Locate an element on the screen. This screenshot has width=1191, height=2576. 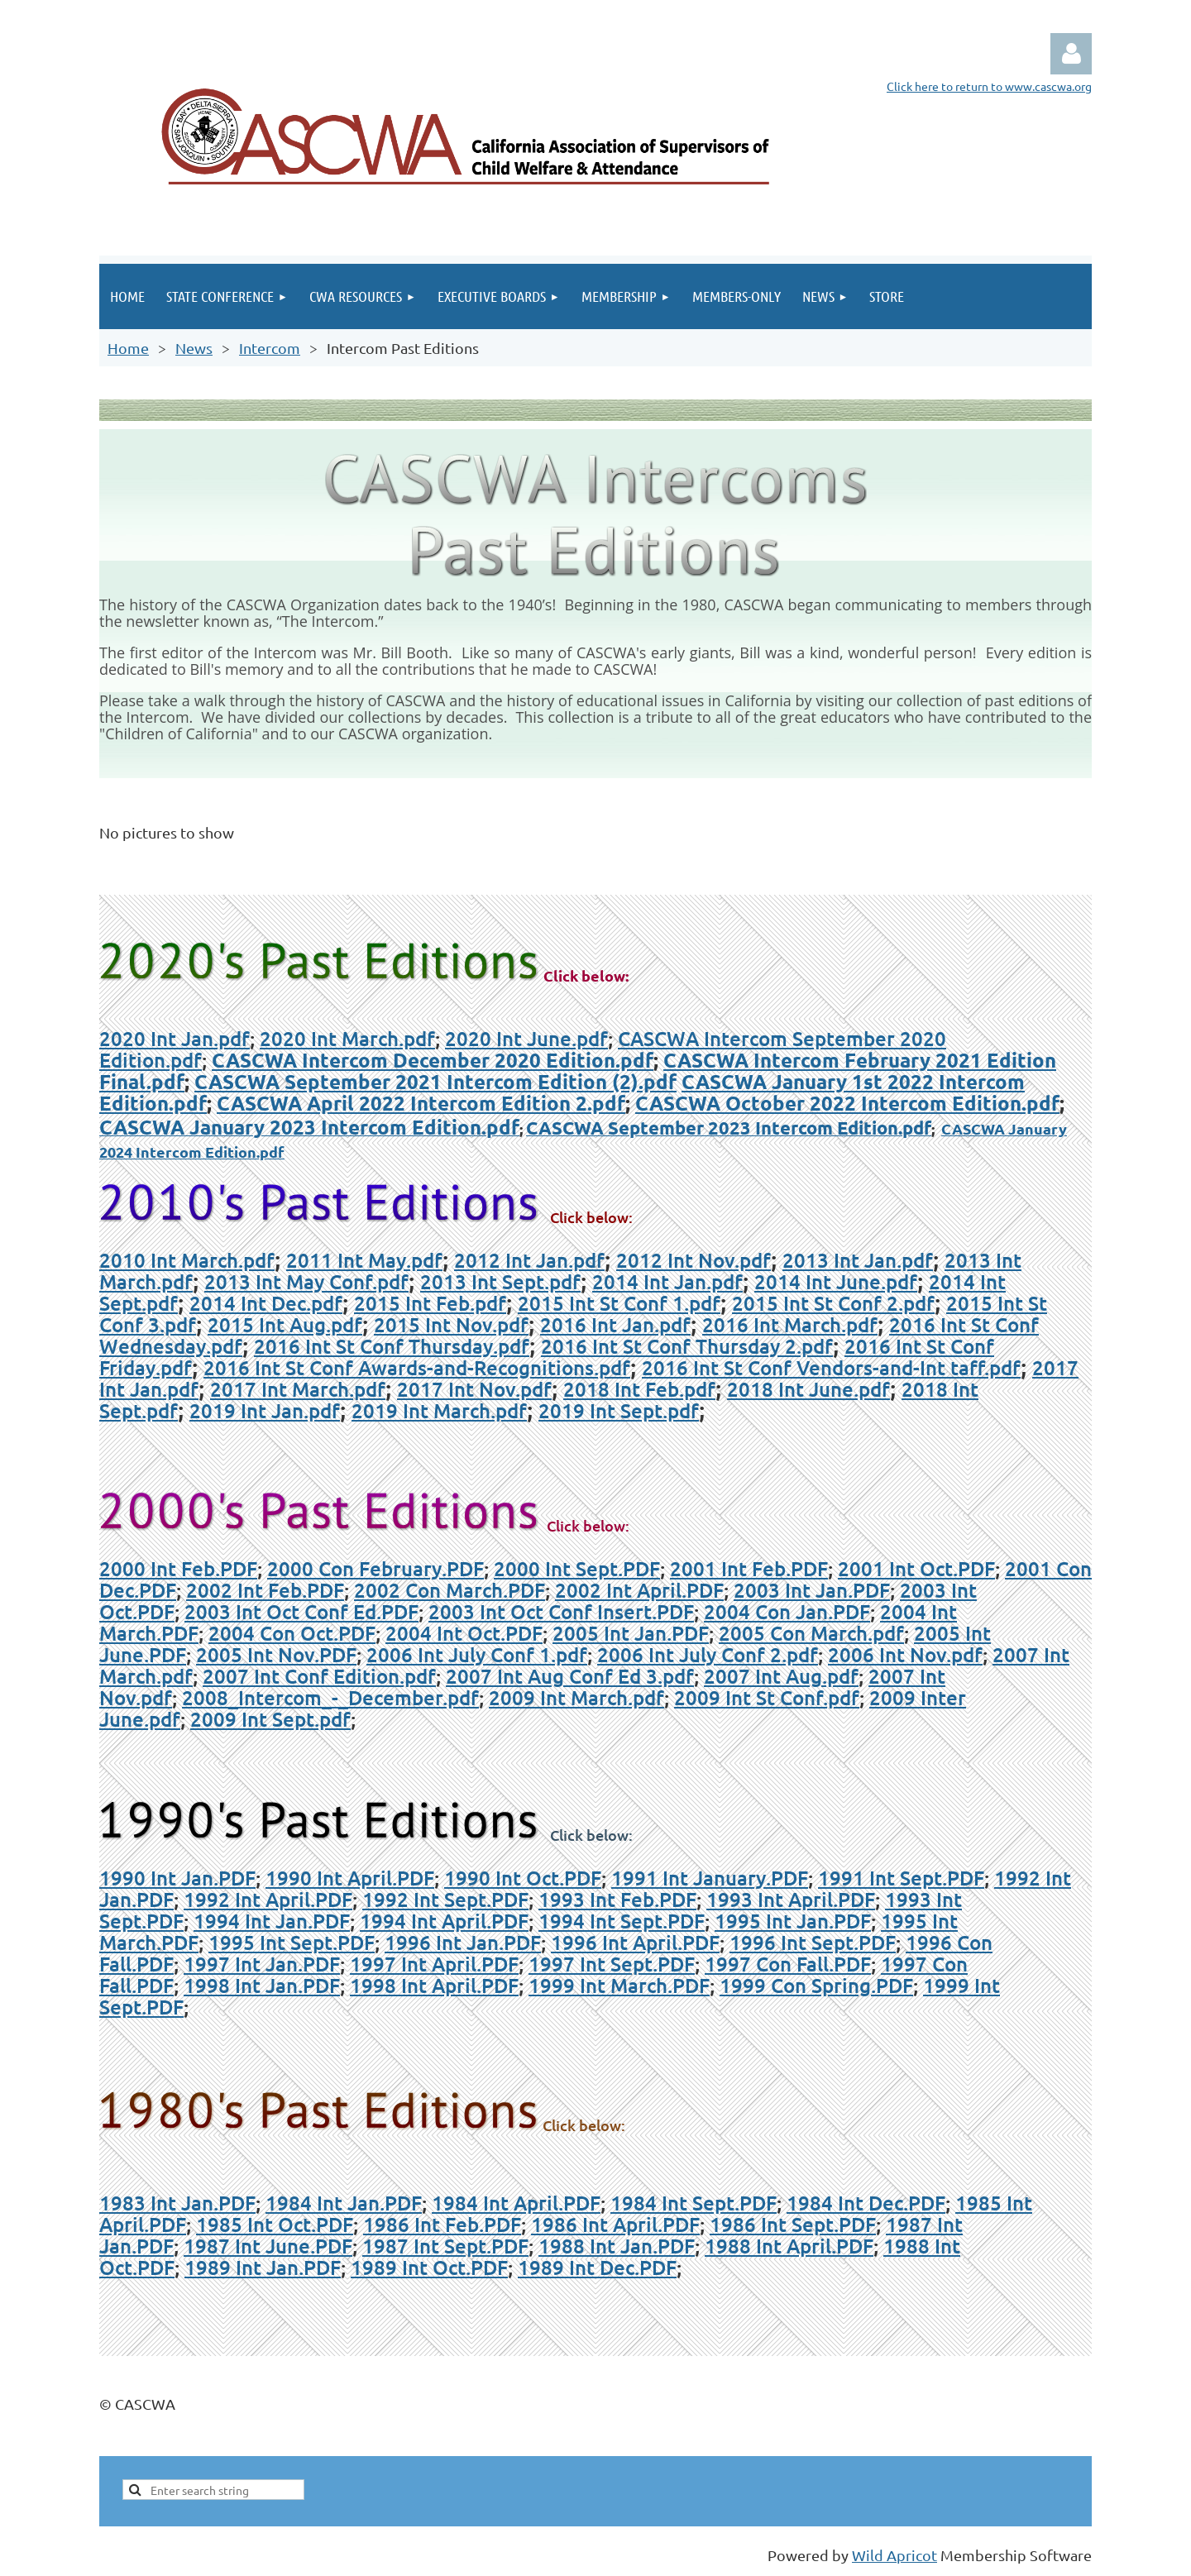
2004 Int Oct.PDF is located at coordinates (464, 1633).